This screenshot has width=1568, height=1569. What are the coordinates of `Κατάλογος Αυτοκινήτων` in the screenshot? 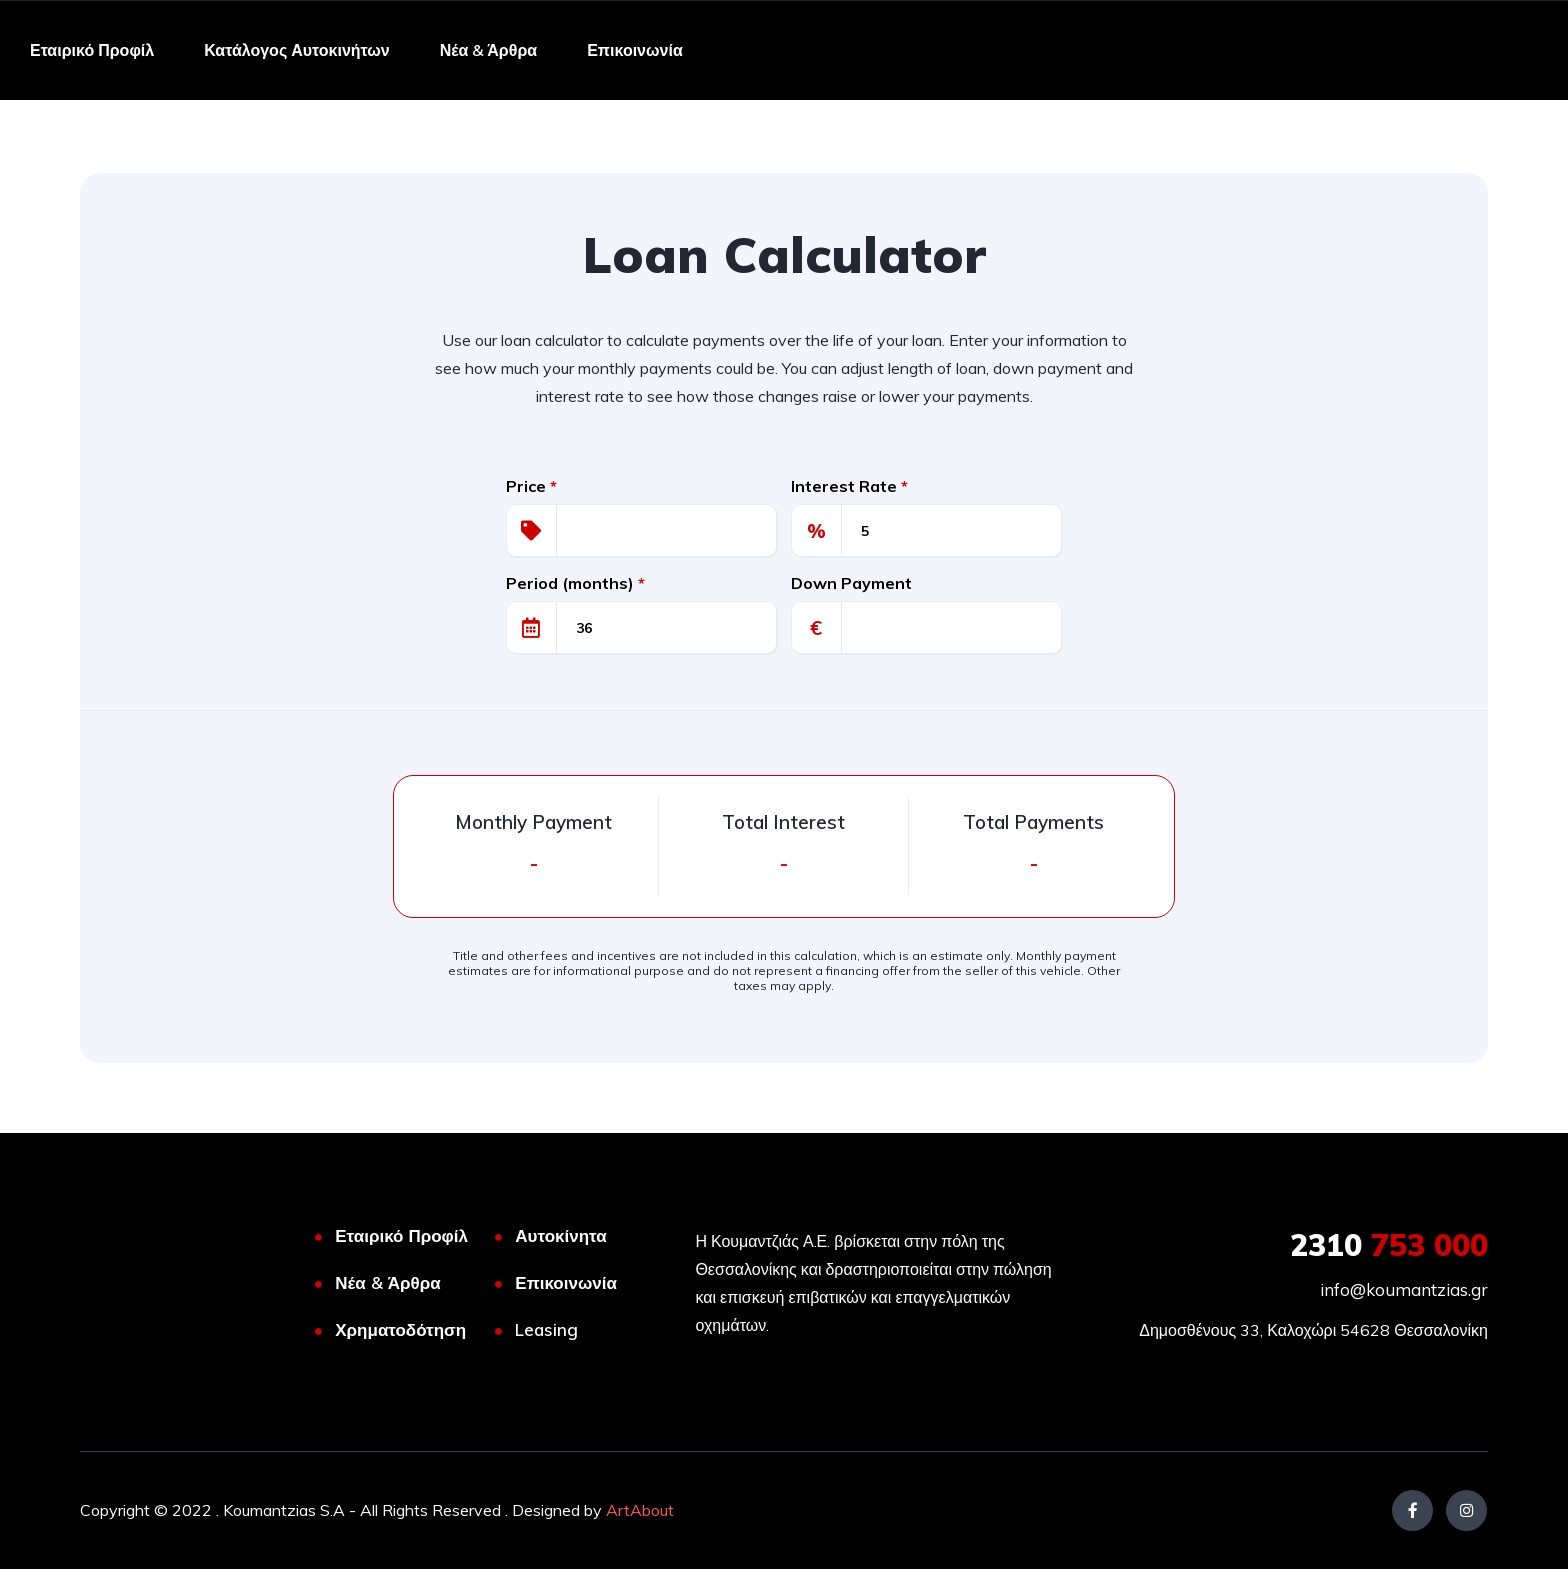 It's located at (297, 50).